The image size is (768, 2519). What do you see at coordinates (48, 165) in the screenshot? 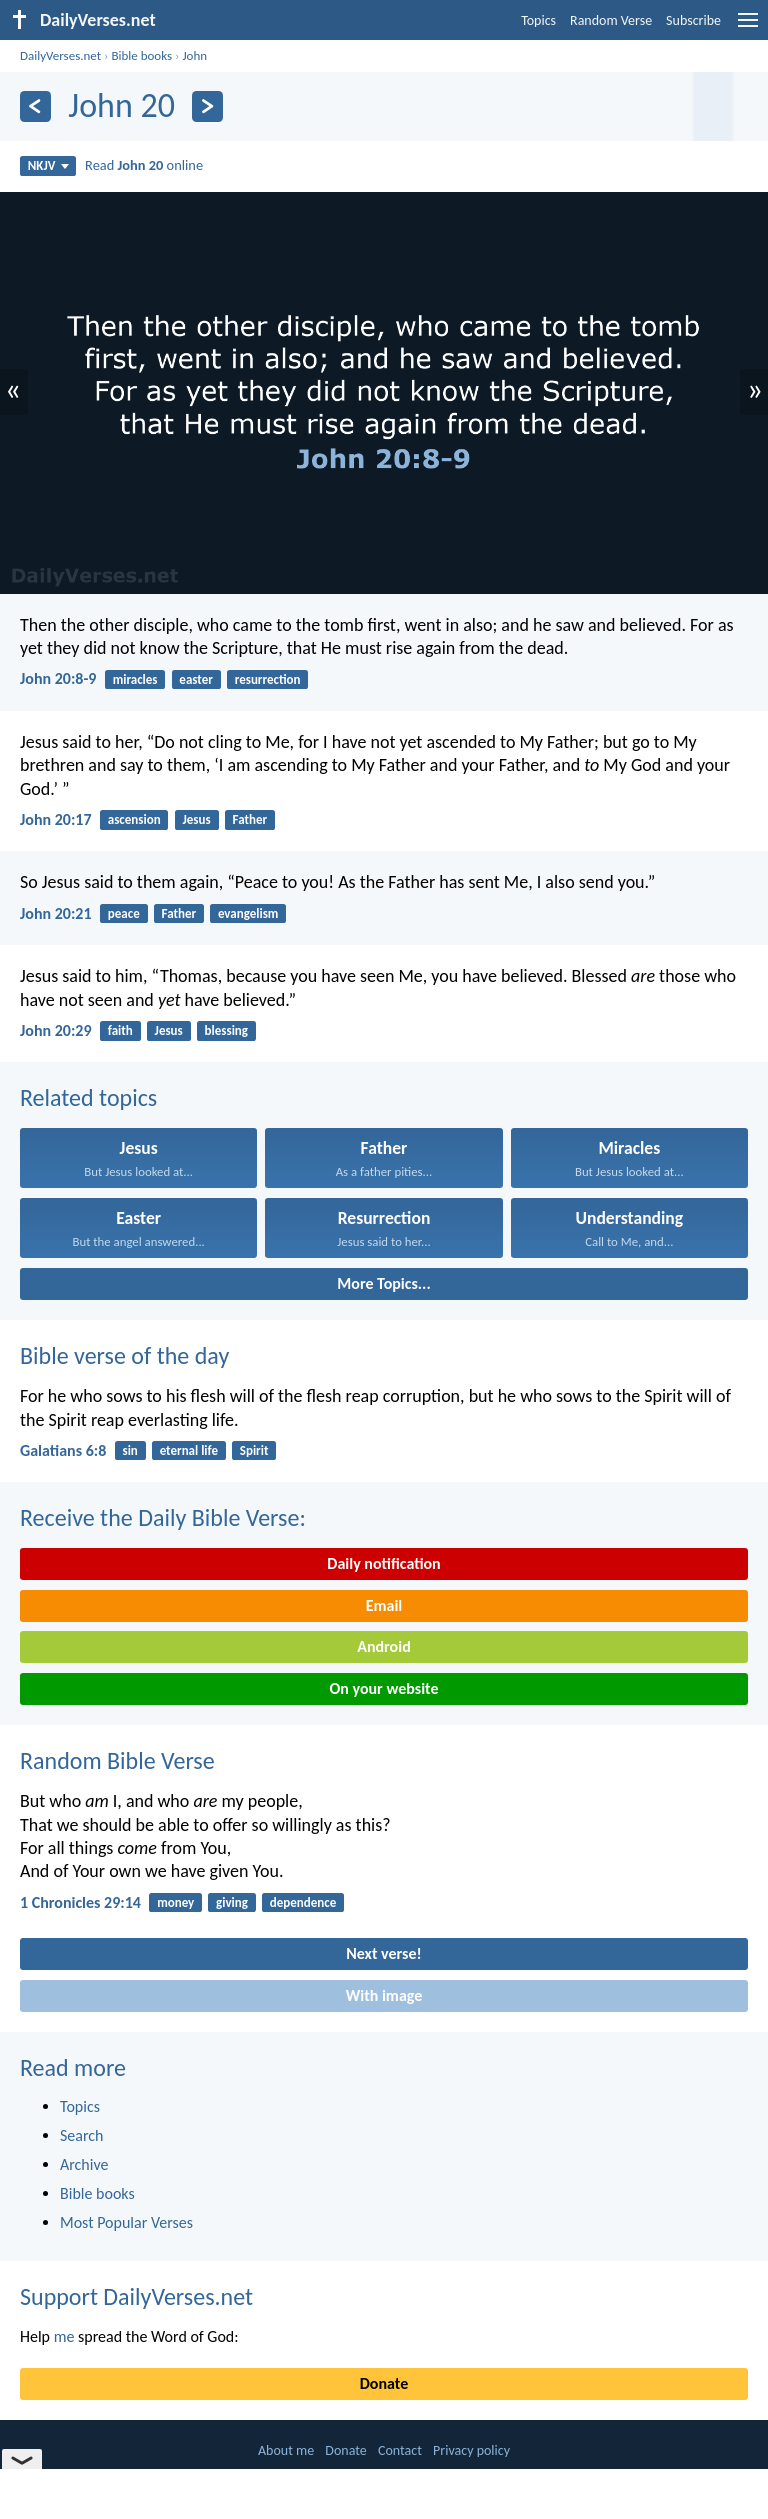
I see `NKJV` at bounding box center [48, 165].